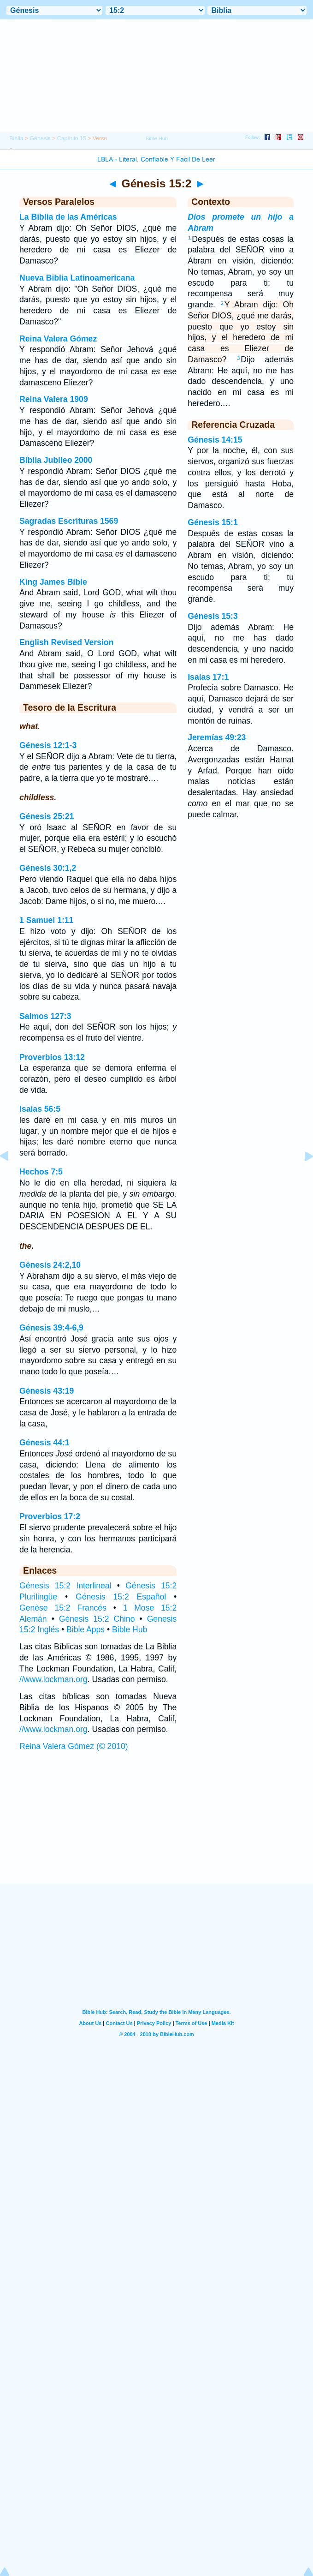 Image resolution: width=313 pixels, height=2576 pixels. What do you see at coordinates (73, 1746) in the screenshot?
I see `Reina Valera Gómez (© 2010)` at bounding box center [73, 1746].